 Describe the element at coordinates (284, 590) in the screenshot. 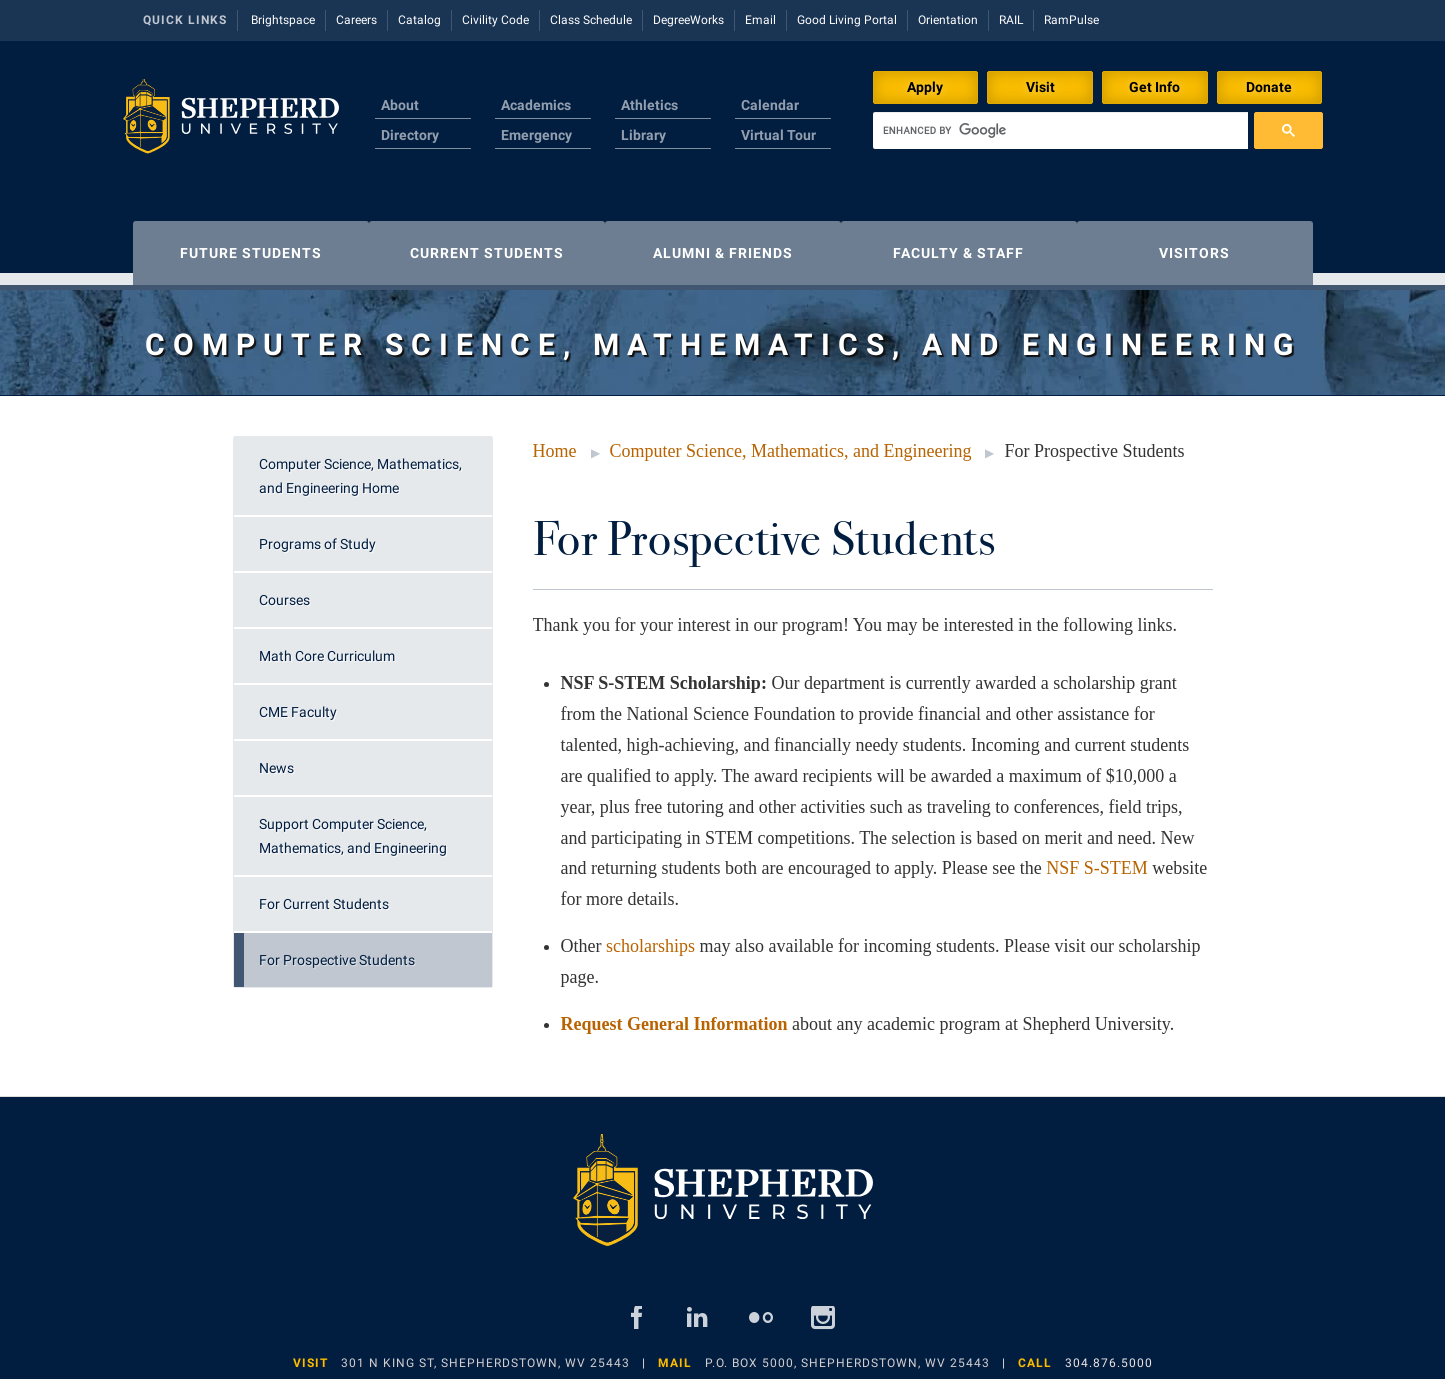

I see `Courses` at that location.